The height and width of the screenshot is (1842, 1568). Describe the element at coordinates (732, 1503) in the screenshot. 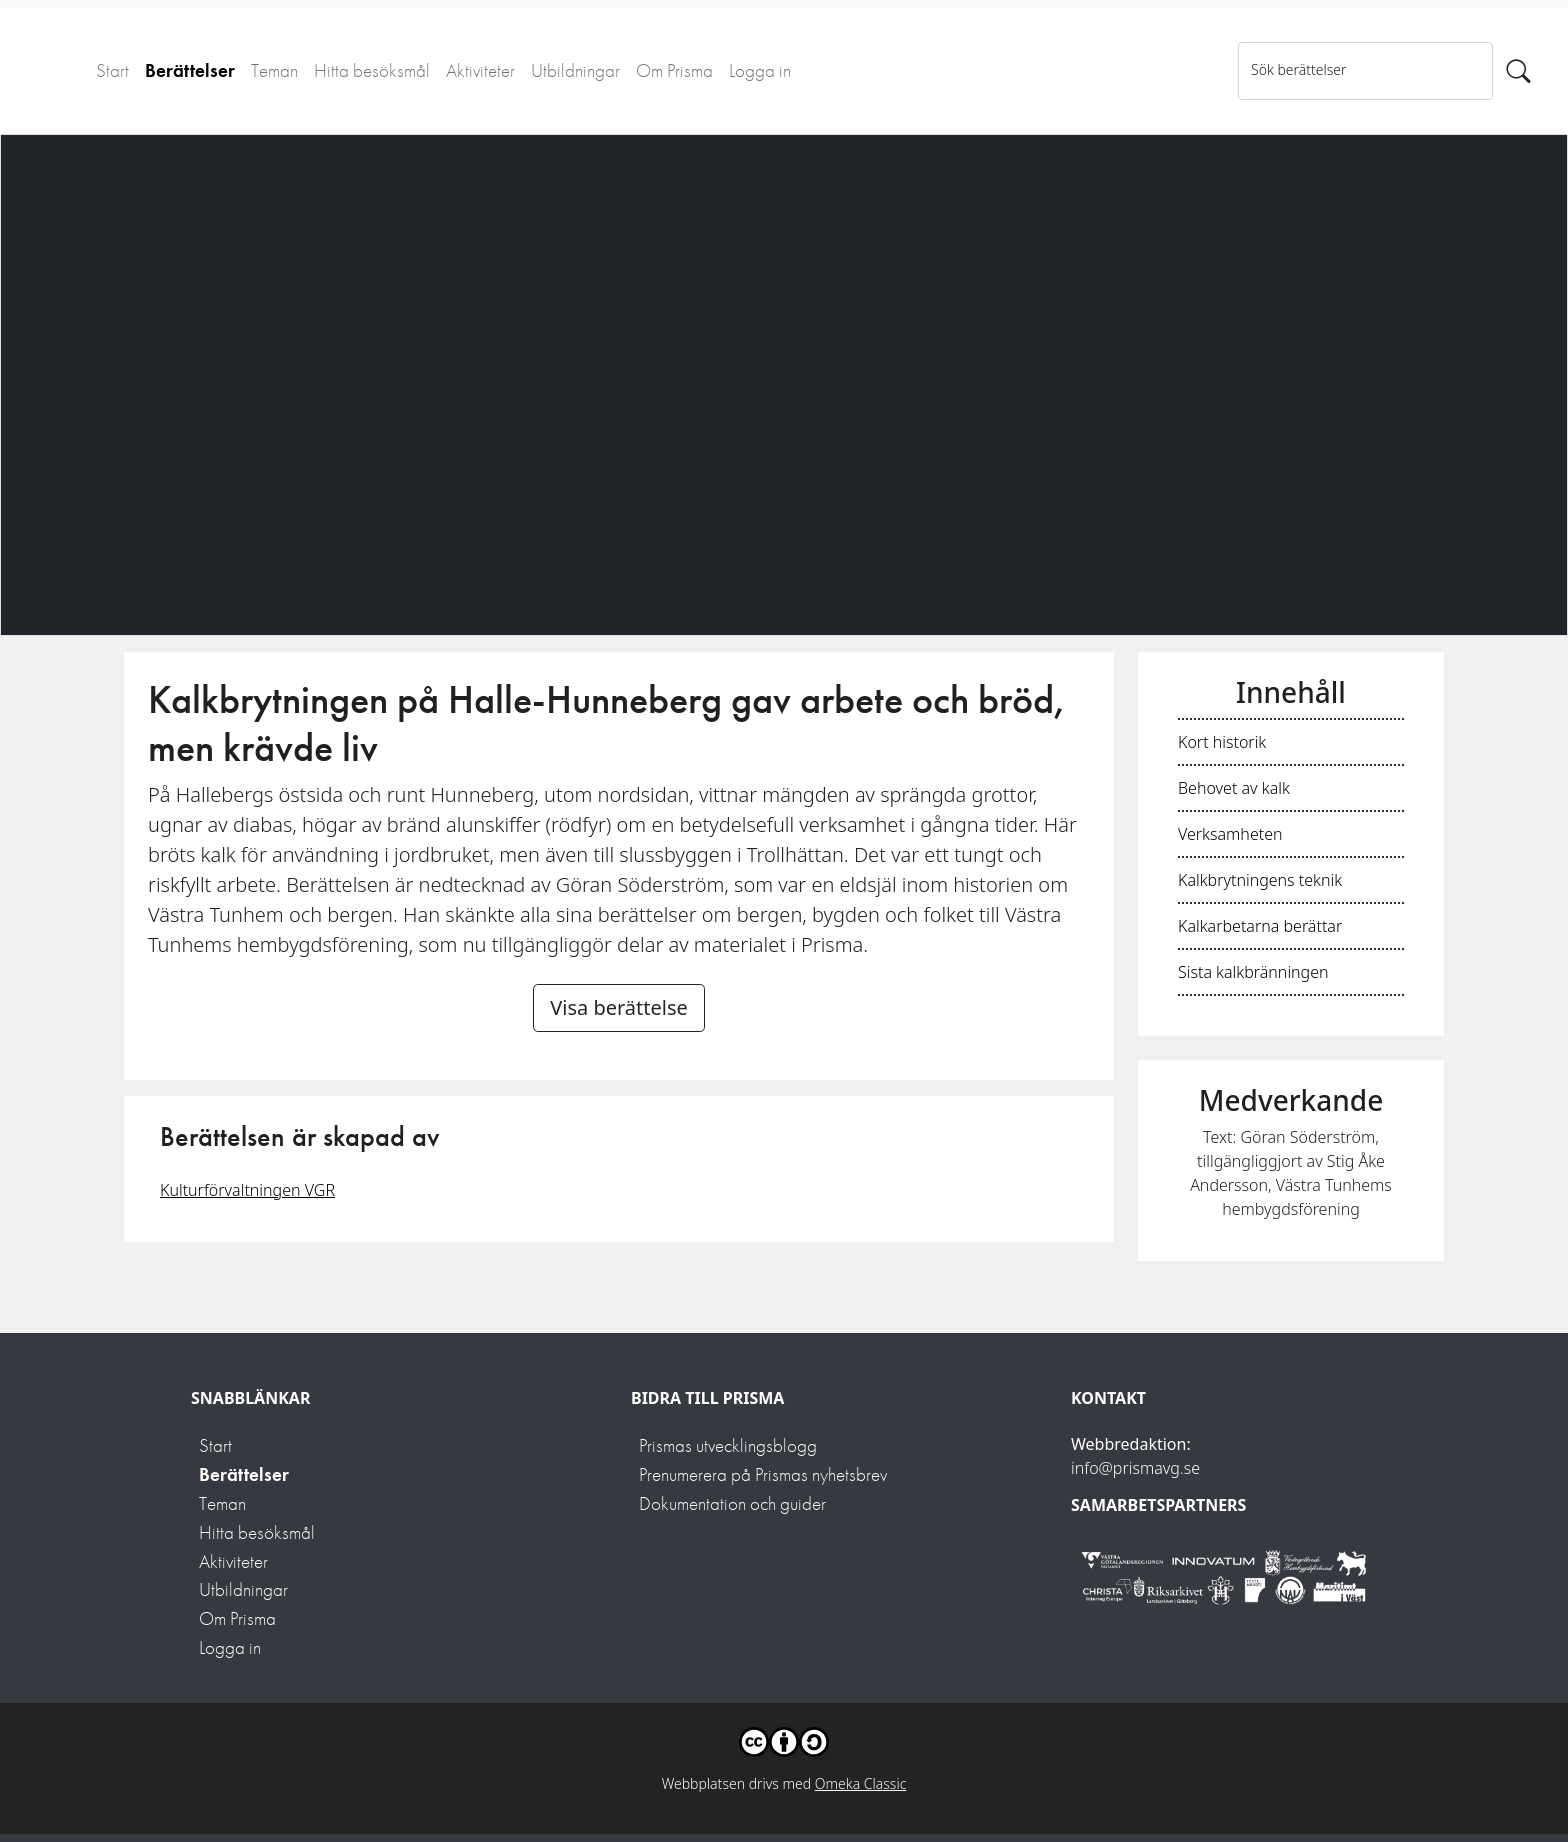

I see `Dokumentation och guider` at that location.